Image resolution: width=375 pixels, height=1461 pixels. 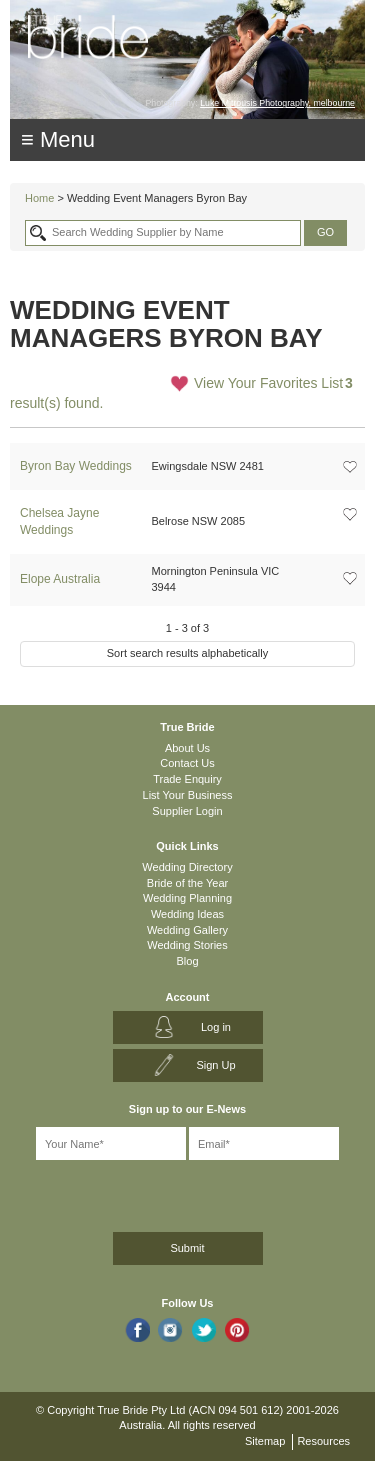 I want to click on Wedding Stories, so click(x=187, y=945).